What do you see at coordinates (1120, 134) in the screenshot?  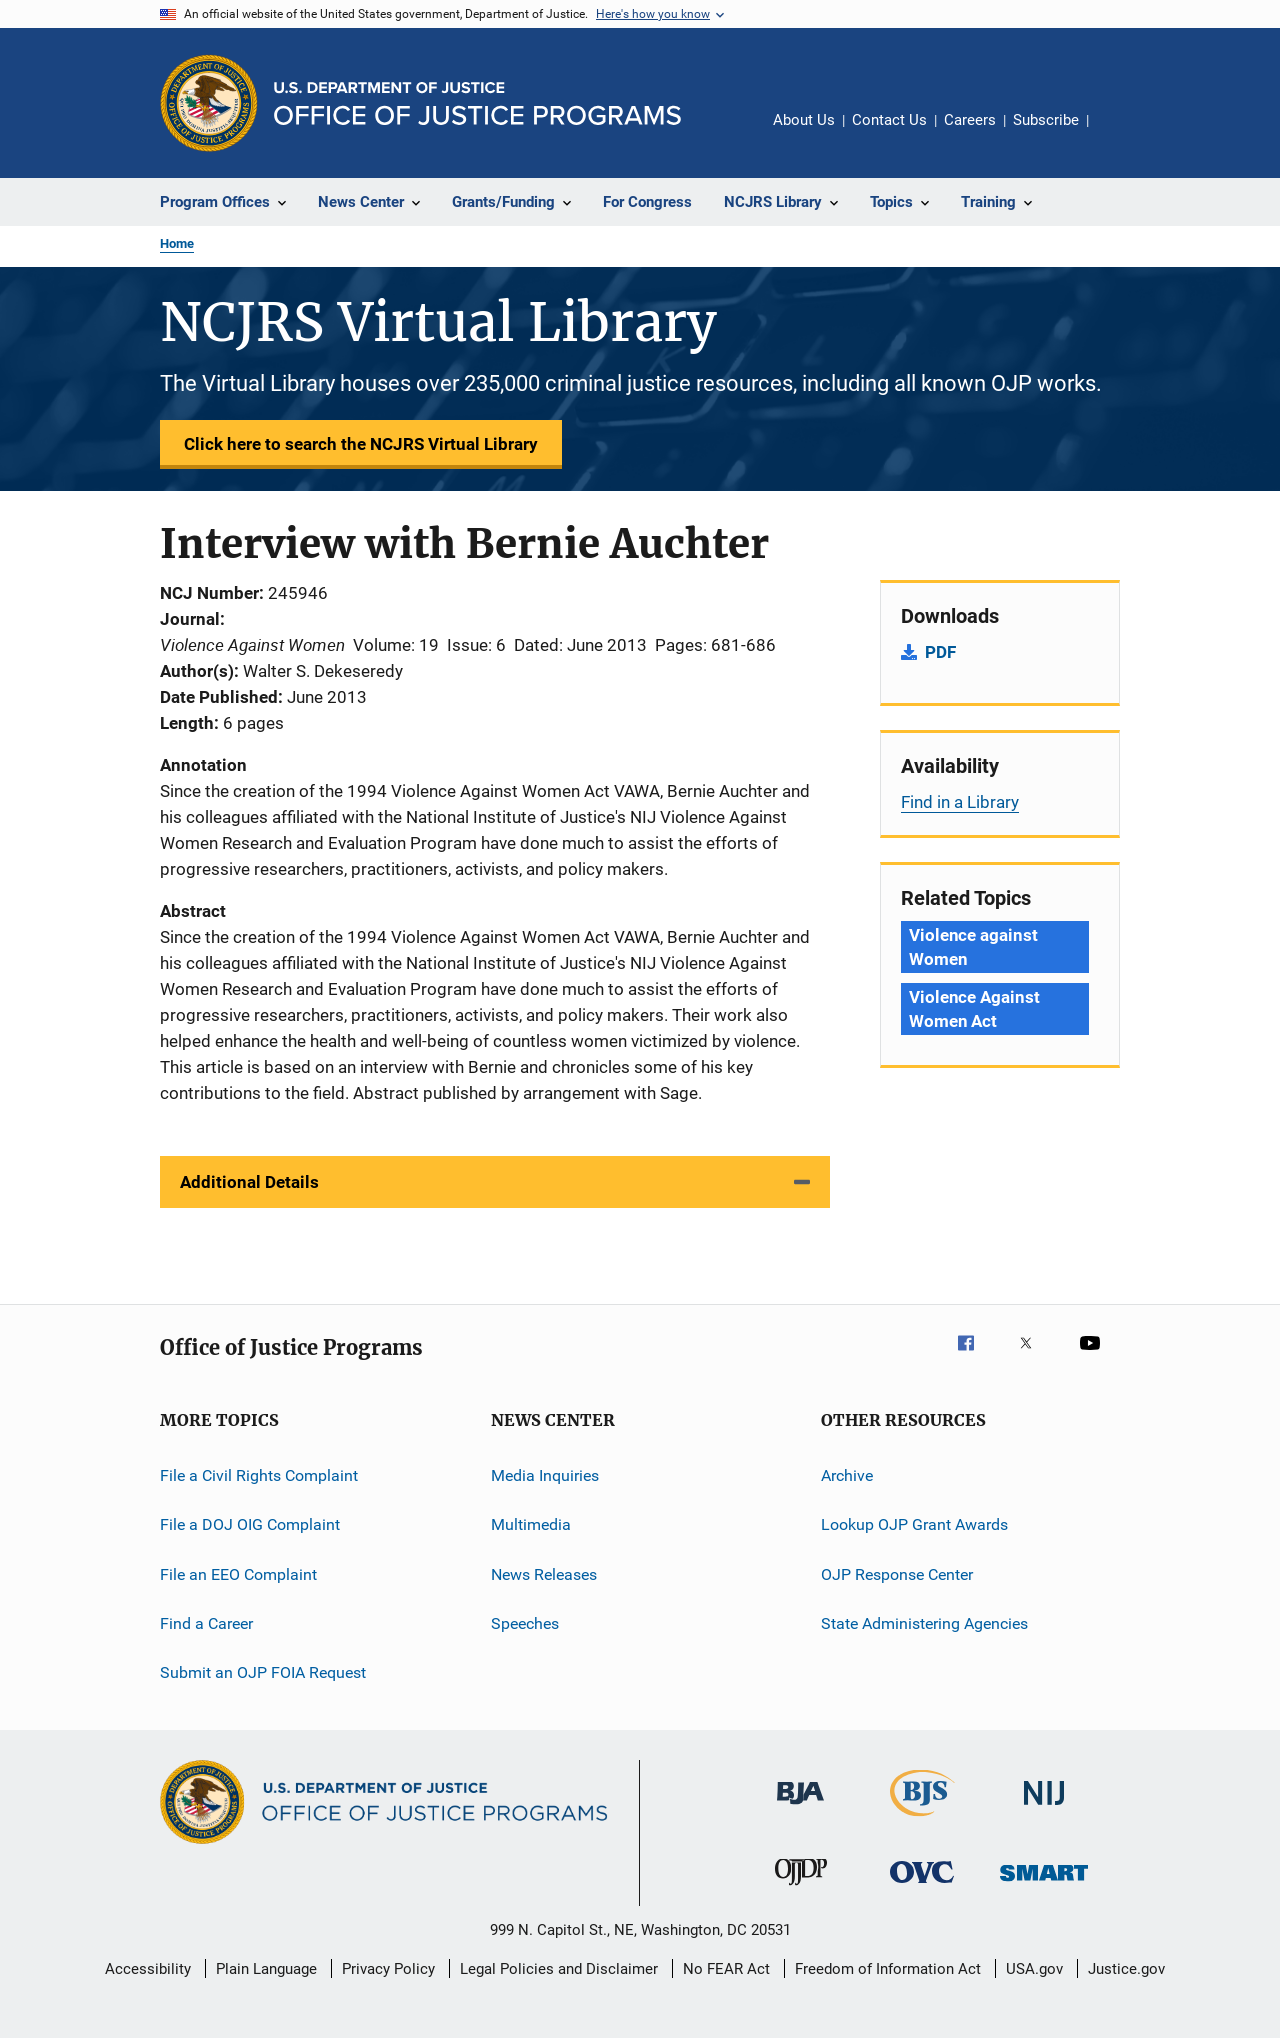 I see `Share` at bounding box center [1120, 134].